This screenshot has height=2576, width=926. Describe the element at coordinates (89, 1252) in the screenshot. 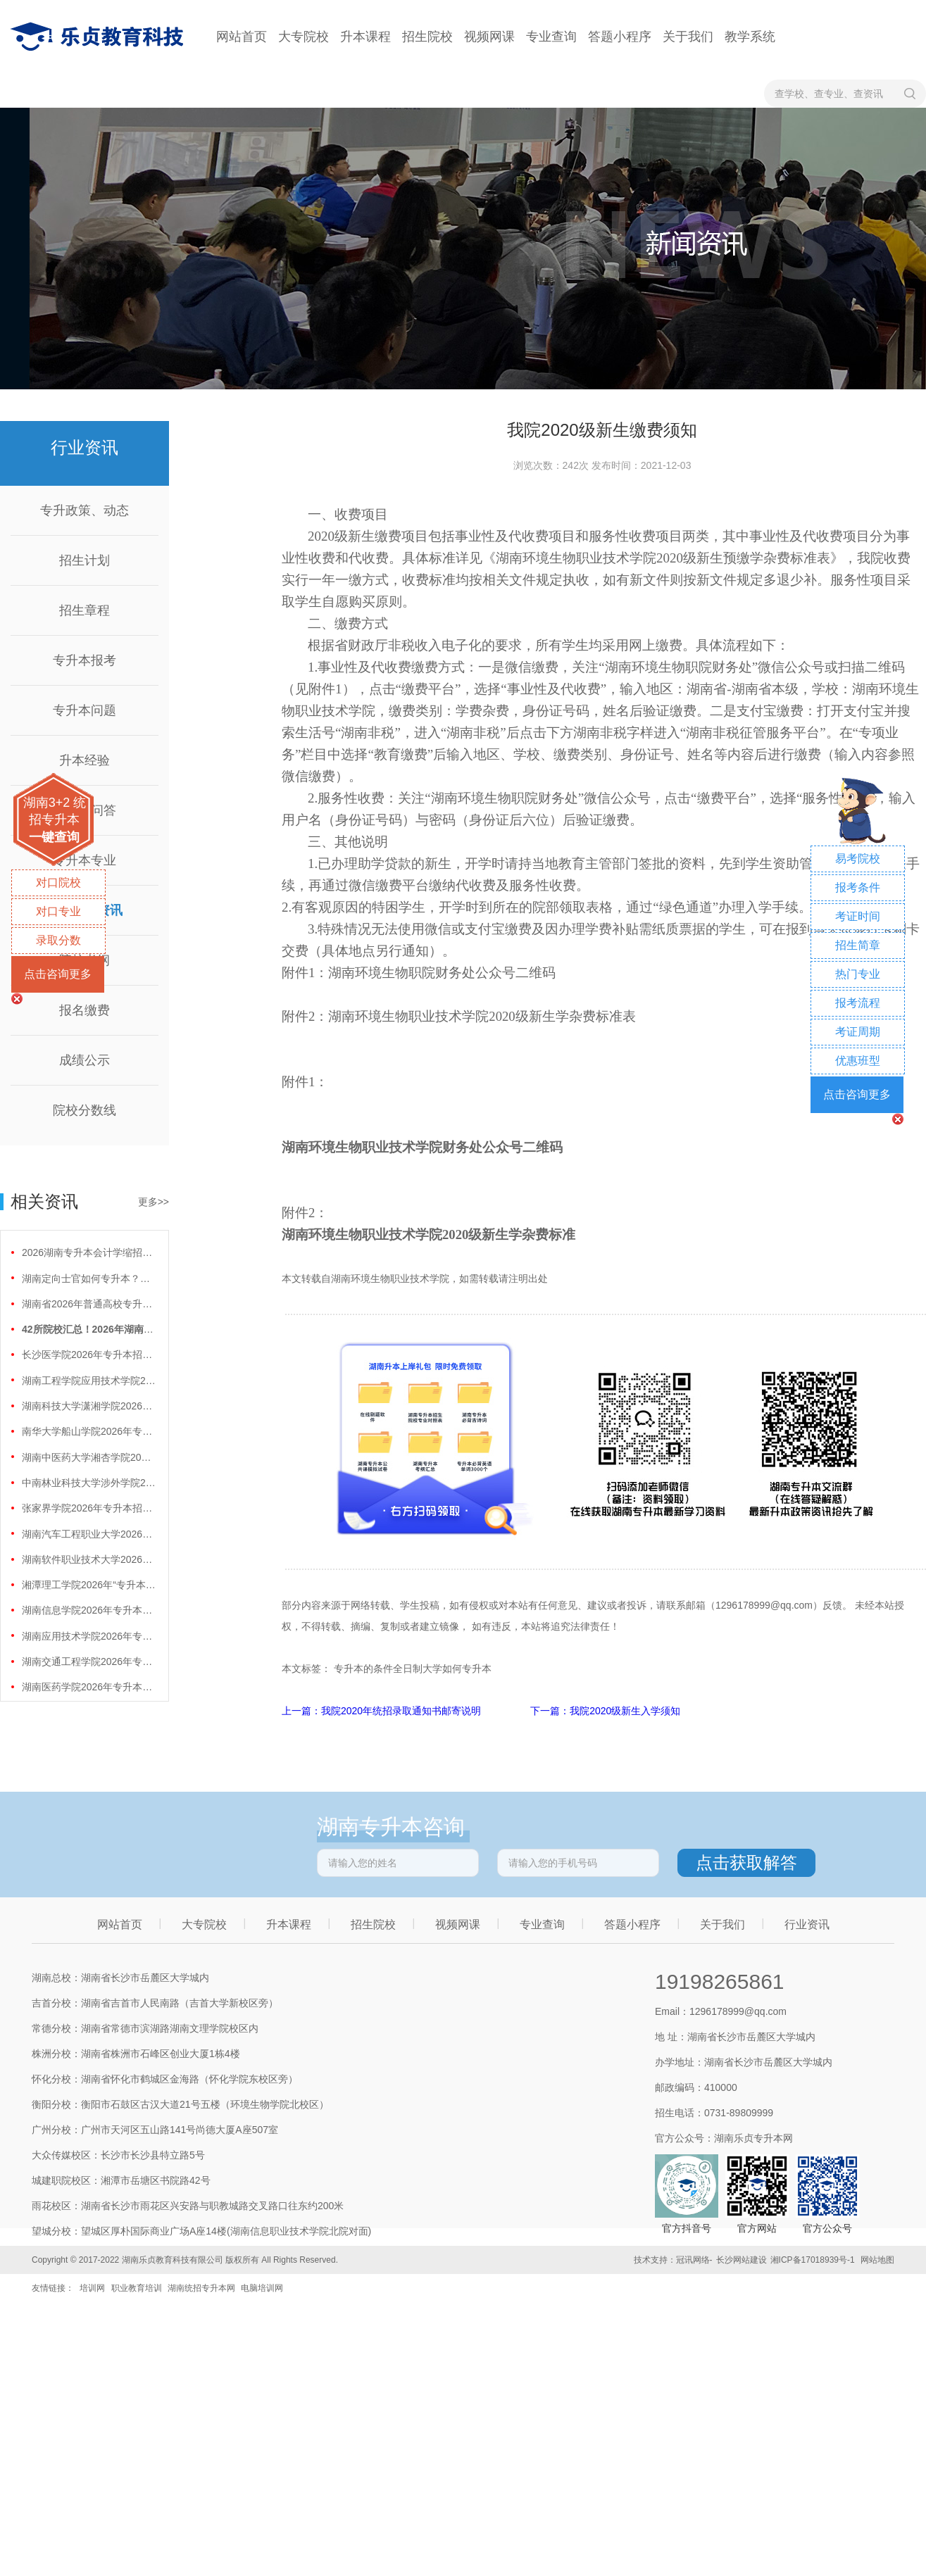

I see `2026湖南专升本会计学缩招99人！财会` at that location.